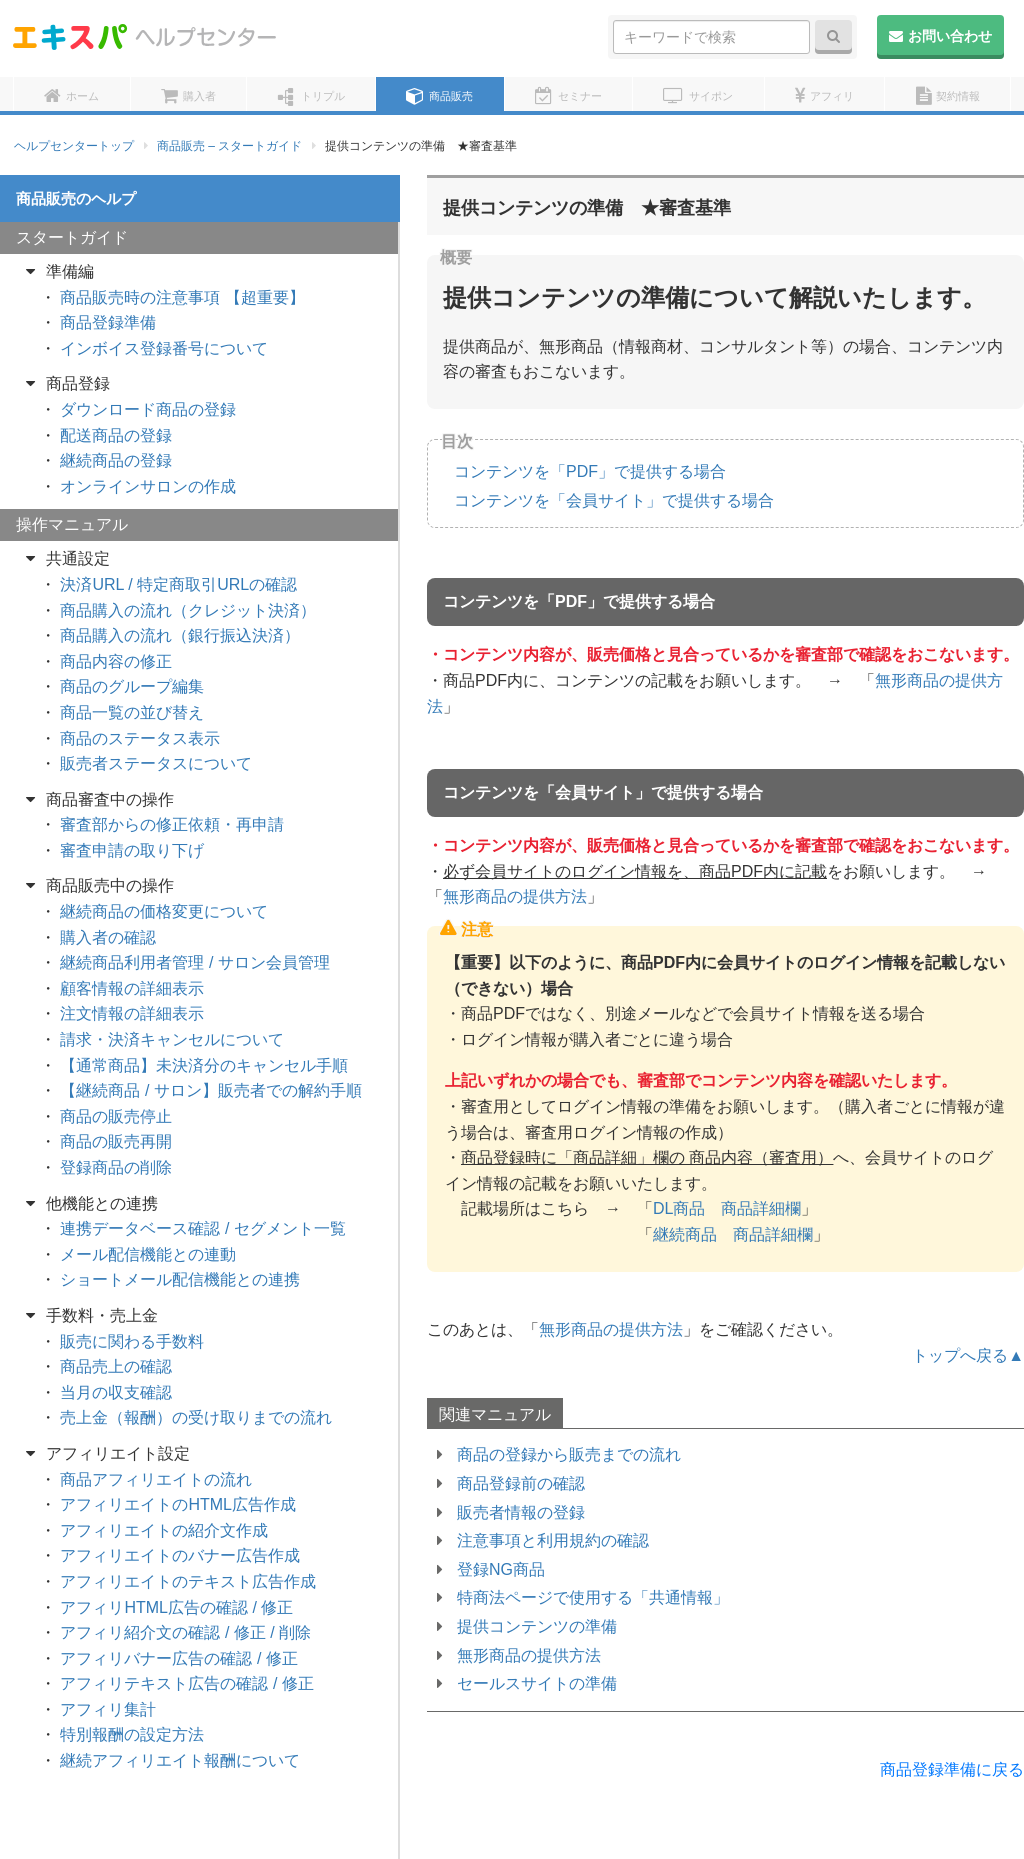  I want to click on メール配信機能との連動, so click(148, 1254).